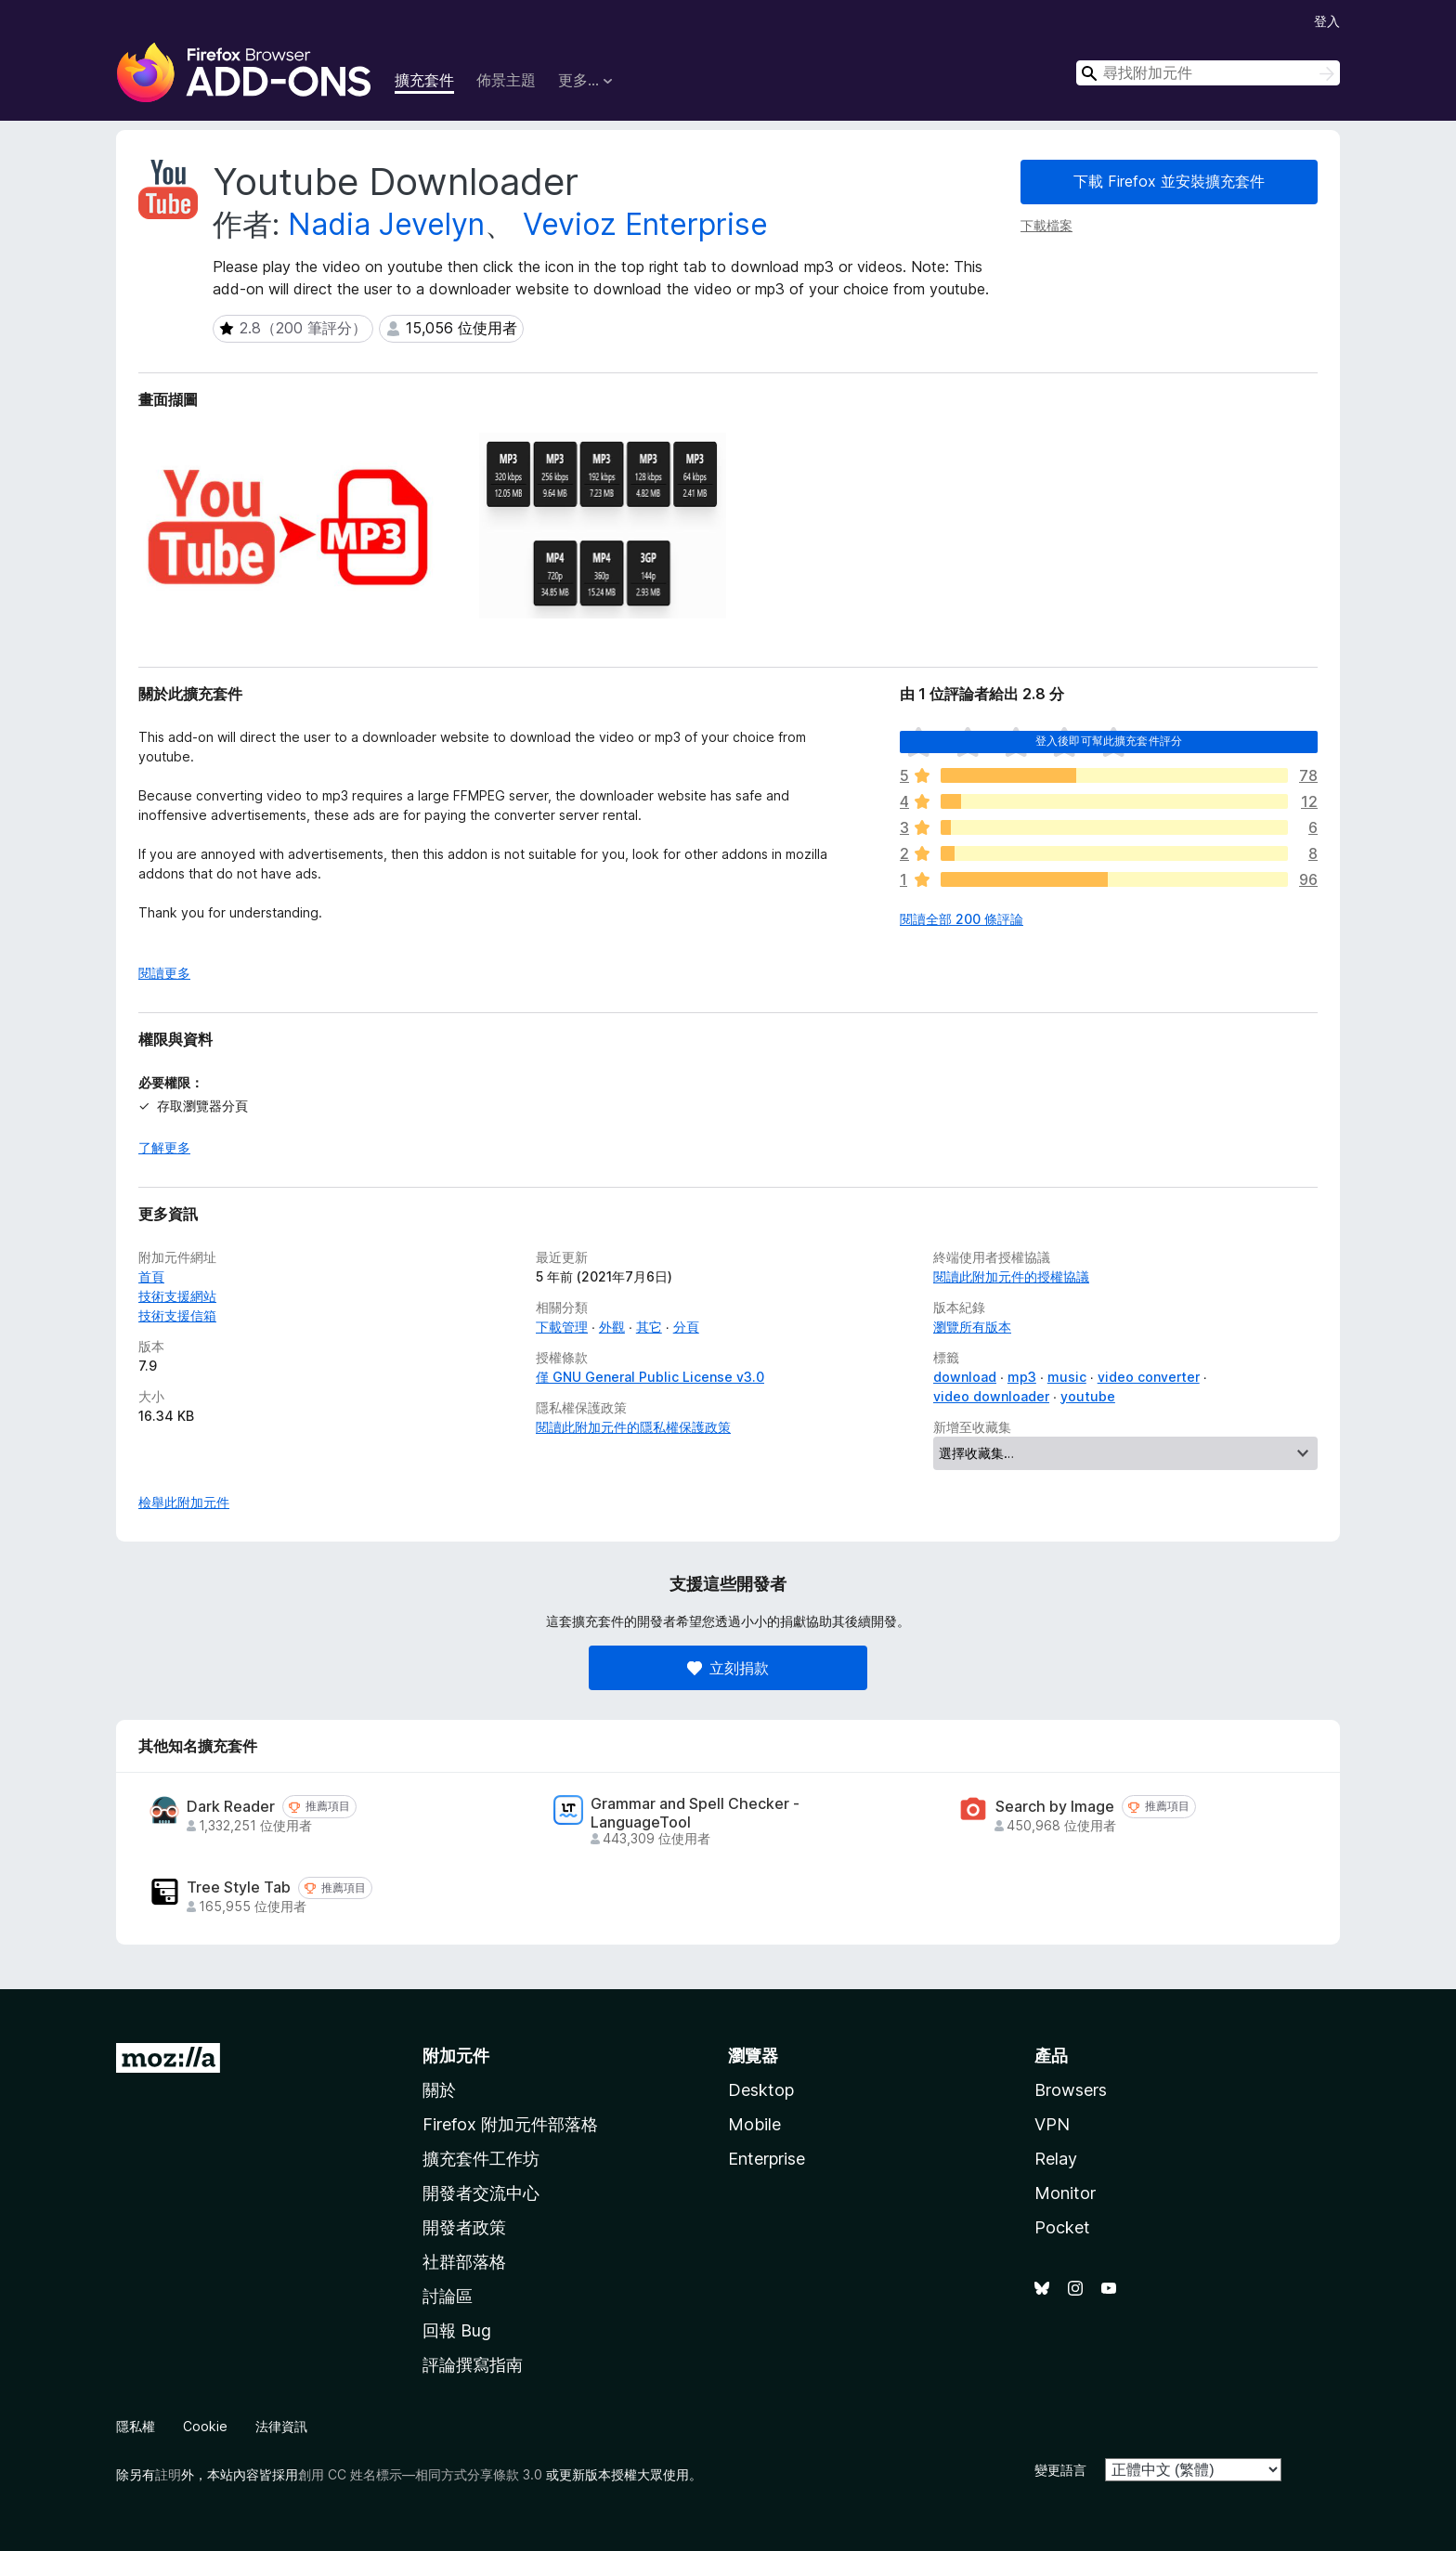 Image resolution: width=1456 pixels, height=2551 pixels. Describe the element at coordinates (1011, 1276) in the screenshot. I see `閱讀此附加元件的授權協議` at that location.